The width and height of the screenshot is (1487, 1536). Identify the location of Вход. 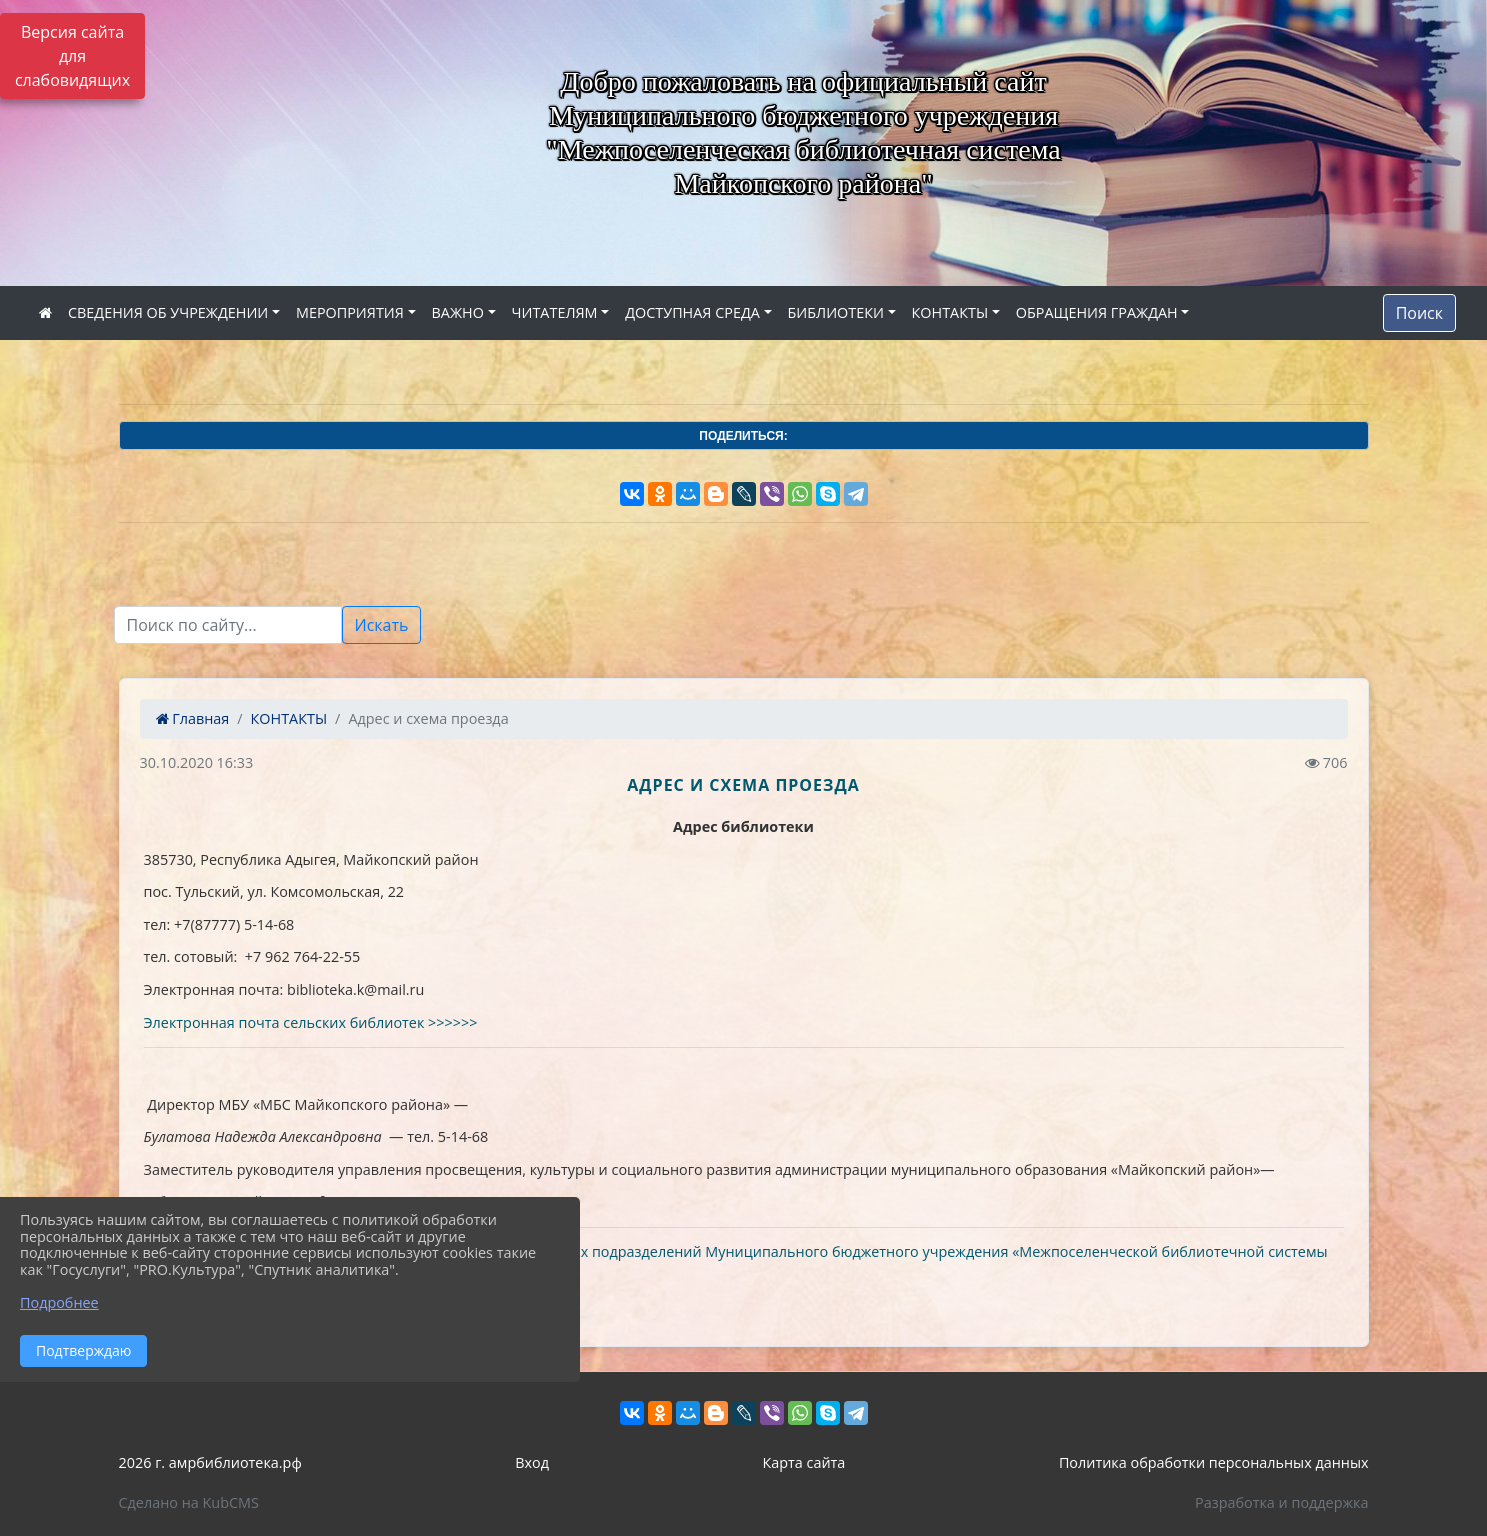
(532, 1462).